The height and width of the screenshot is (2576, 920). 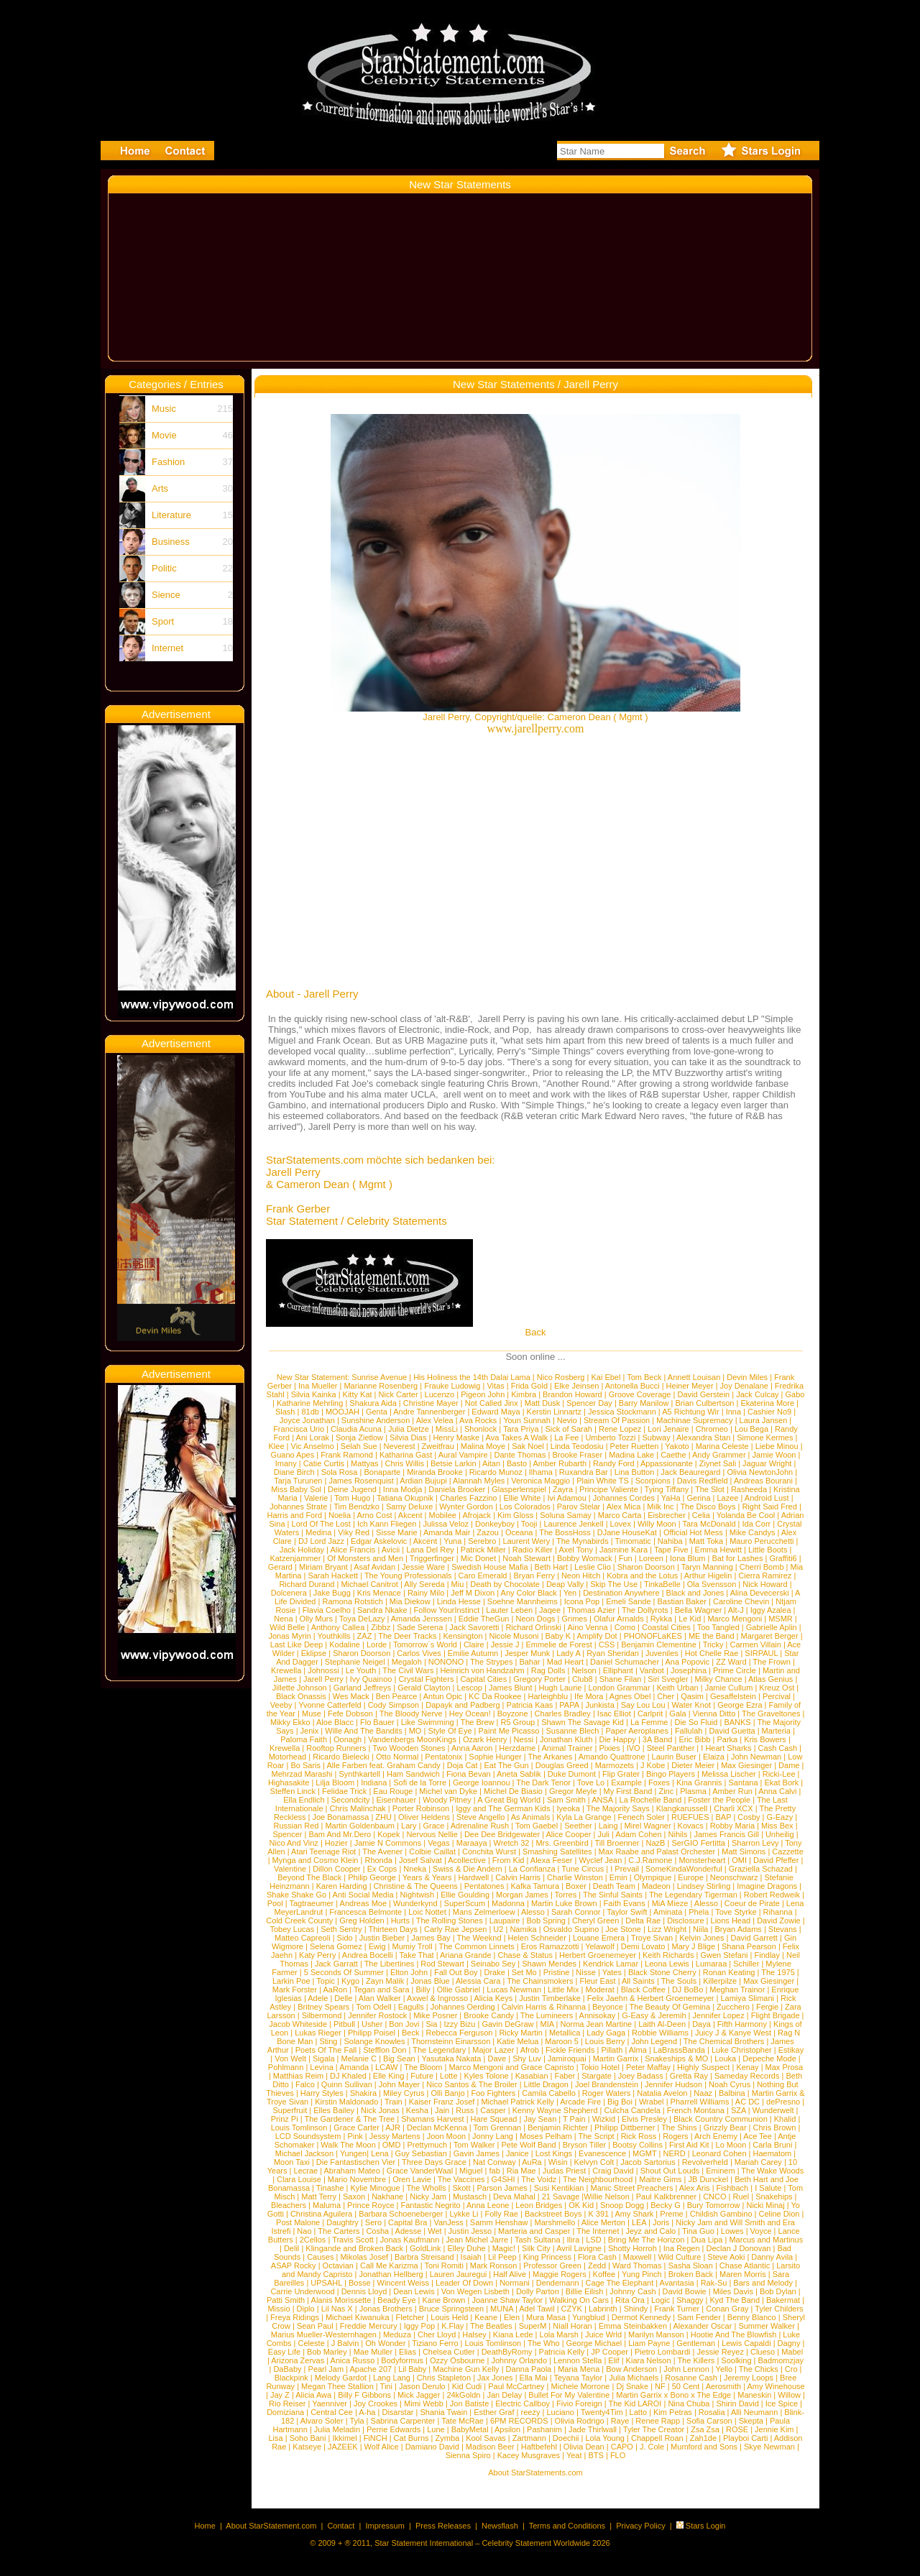 What do you see at coordinates (299, 1920) in the screenshot?
I see `Cold Creek County` at bounding box center [299, 1920].